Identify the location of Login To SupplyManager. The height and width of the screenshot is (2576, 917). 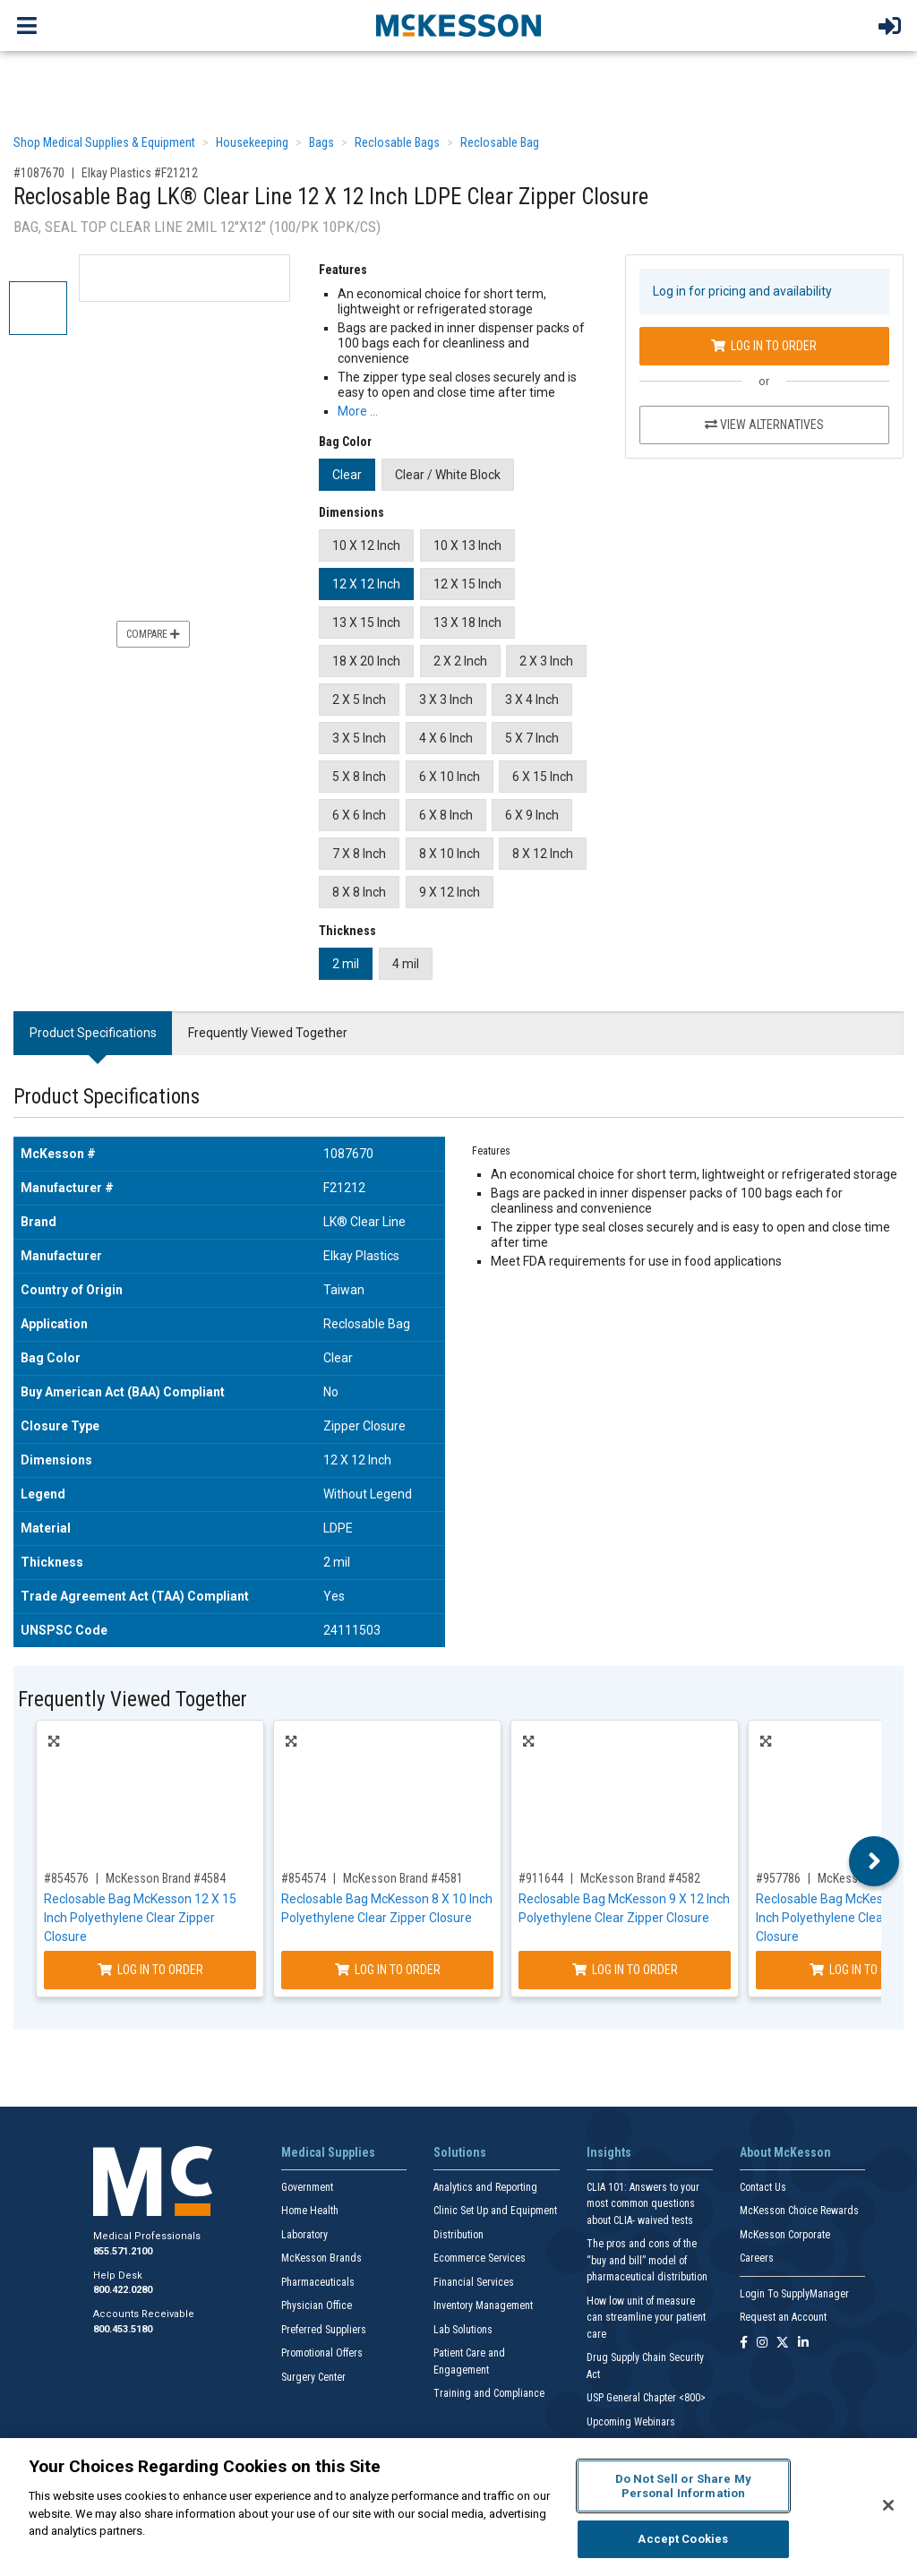
(794, 2294).